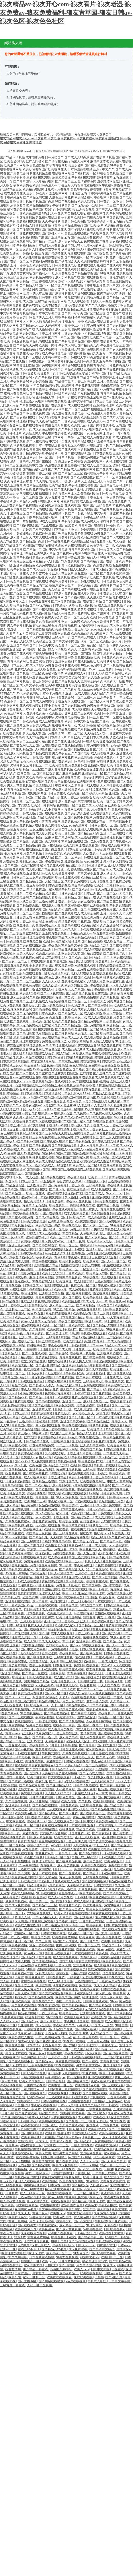 This screenshot has height=2576, width=133. Describe the element at coordinates (113, 1785) in the screenshot. I see `国产美女一级视频` at that location.